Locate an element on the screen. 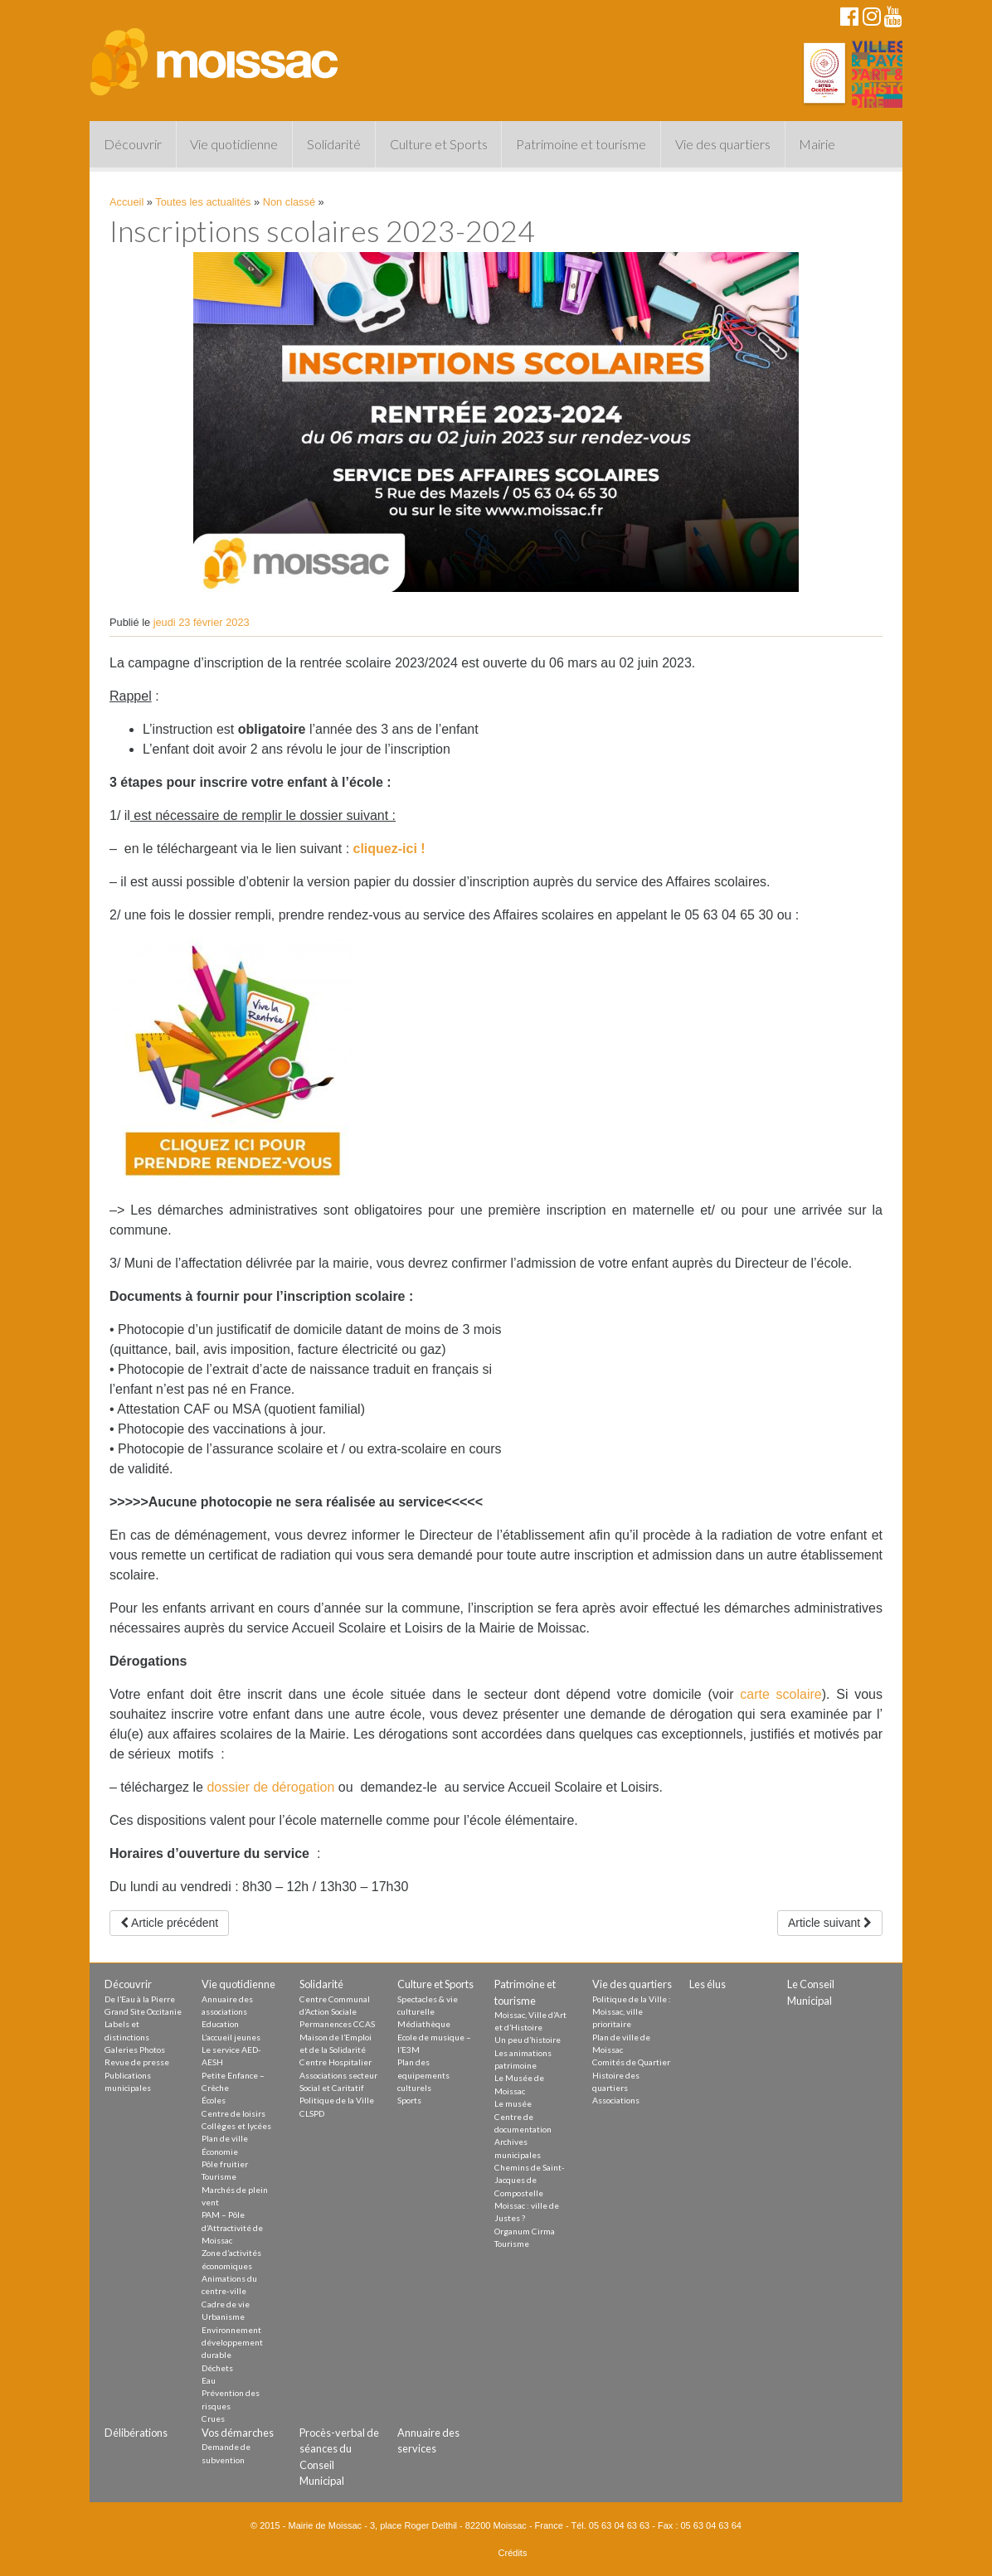  Grand Site Occitanie is located at coordinates (143, 2011).